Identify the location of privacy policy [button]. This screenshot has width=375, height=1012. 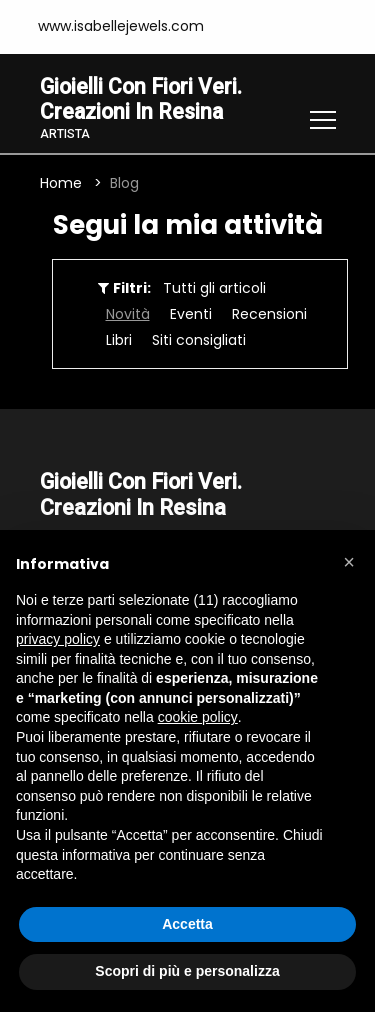
(58, 639).